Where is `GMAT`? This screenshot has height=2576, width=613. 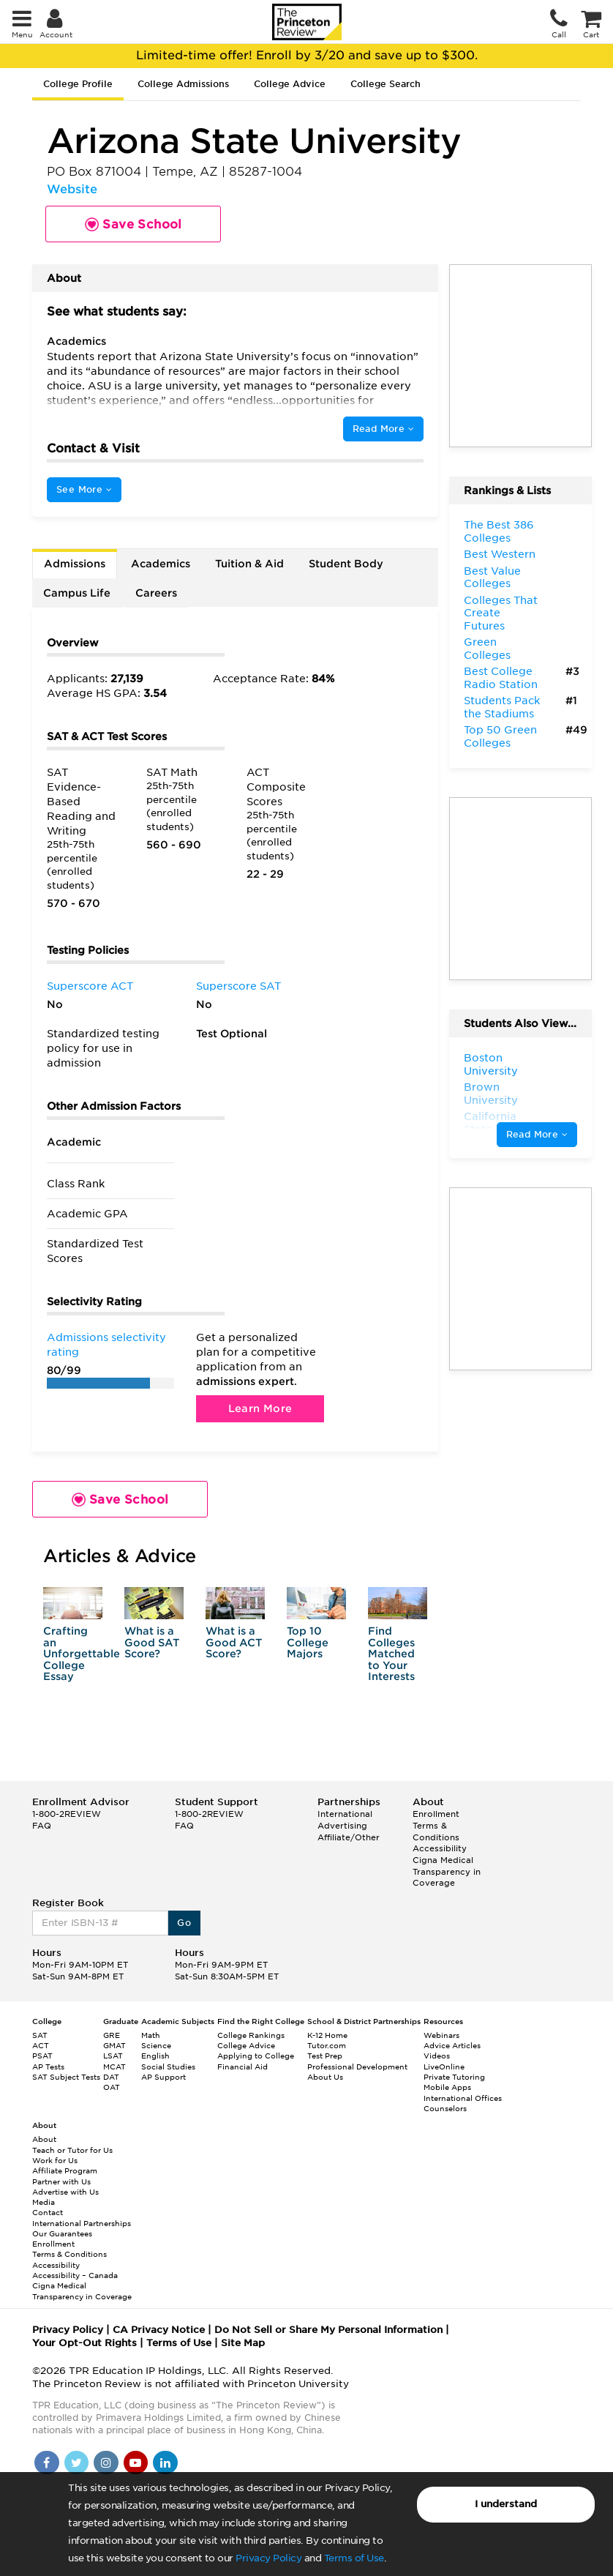 GMAT is located at coordinates (114, 2045).